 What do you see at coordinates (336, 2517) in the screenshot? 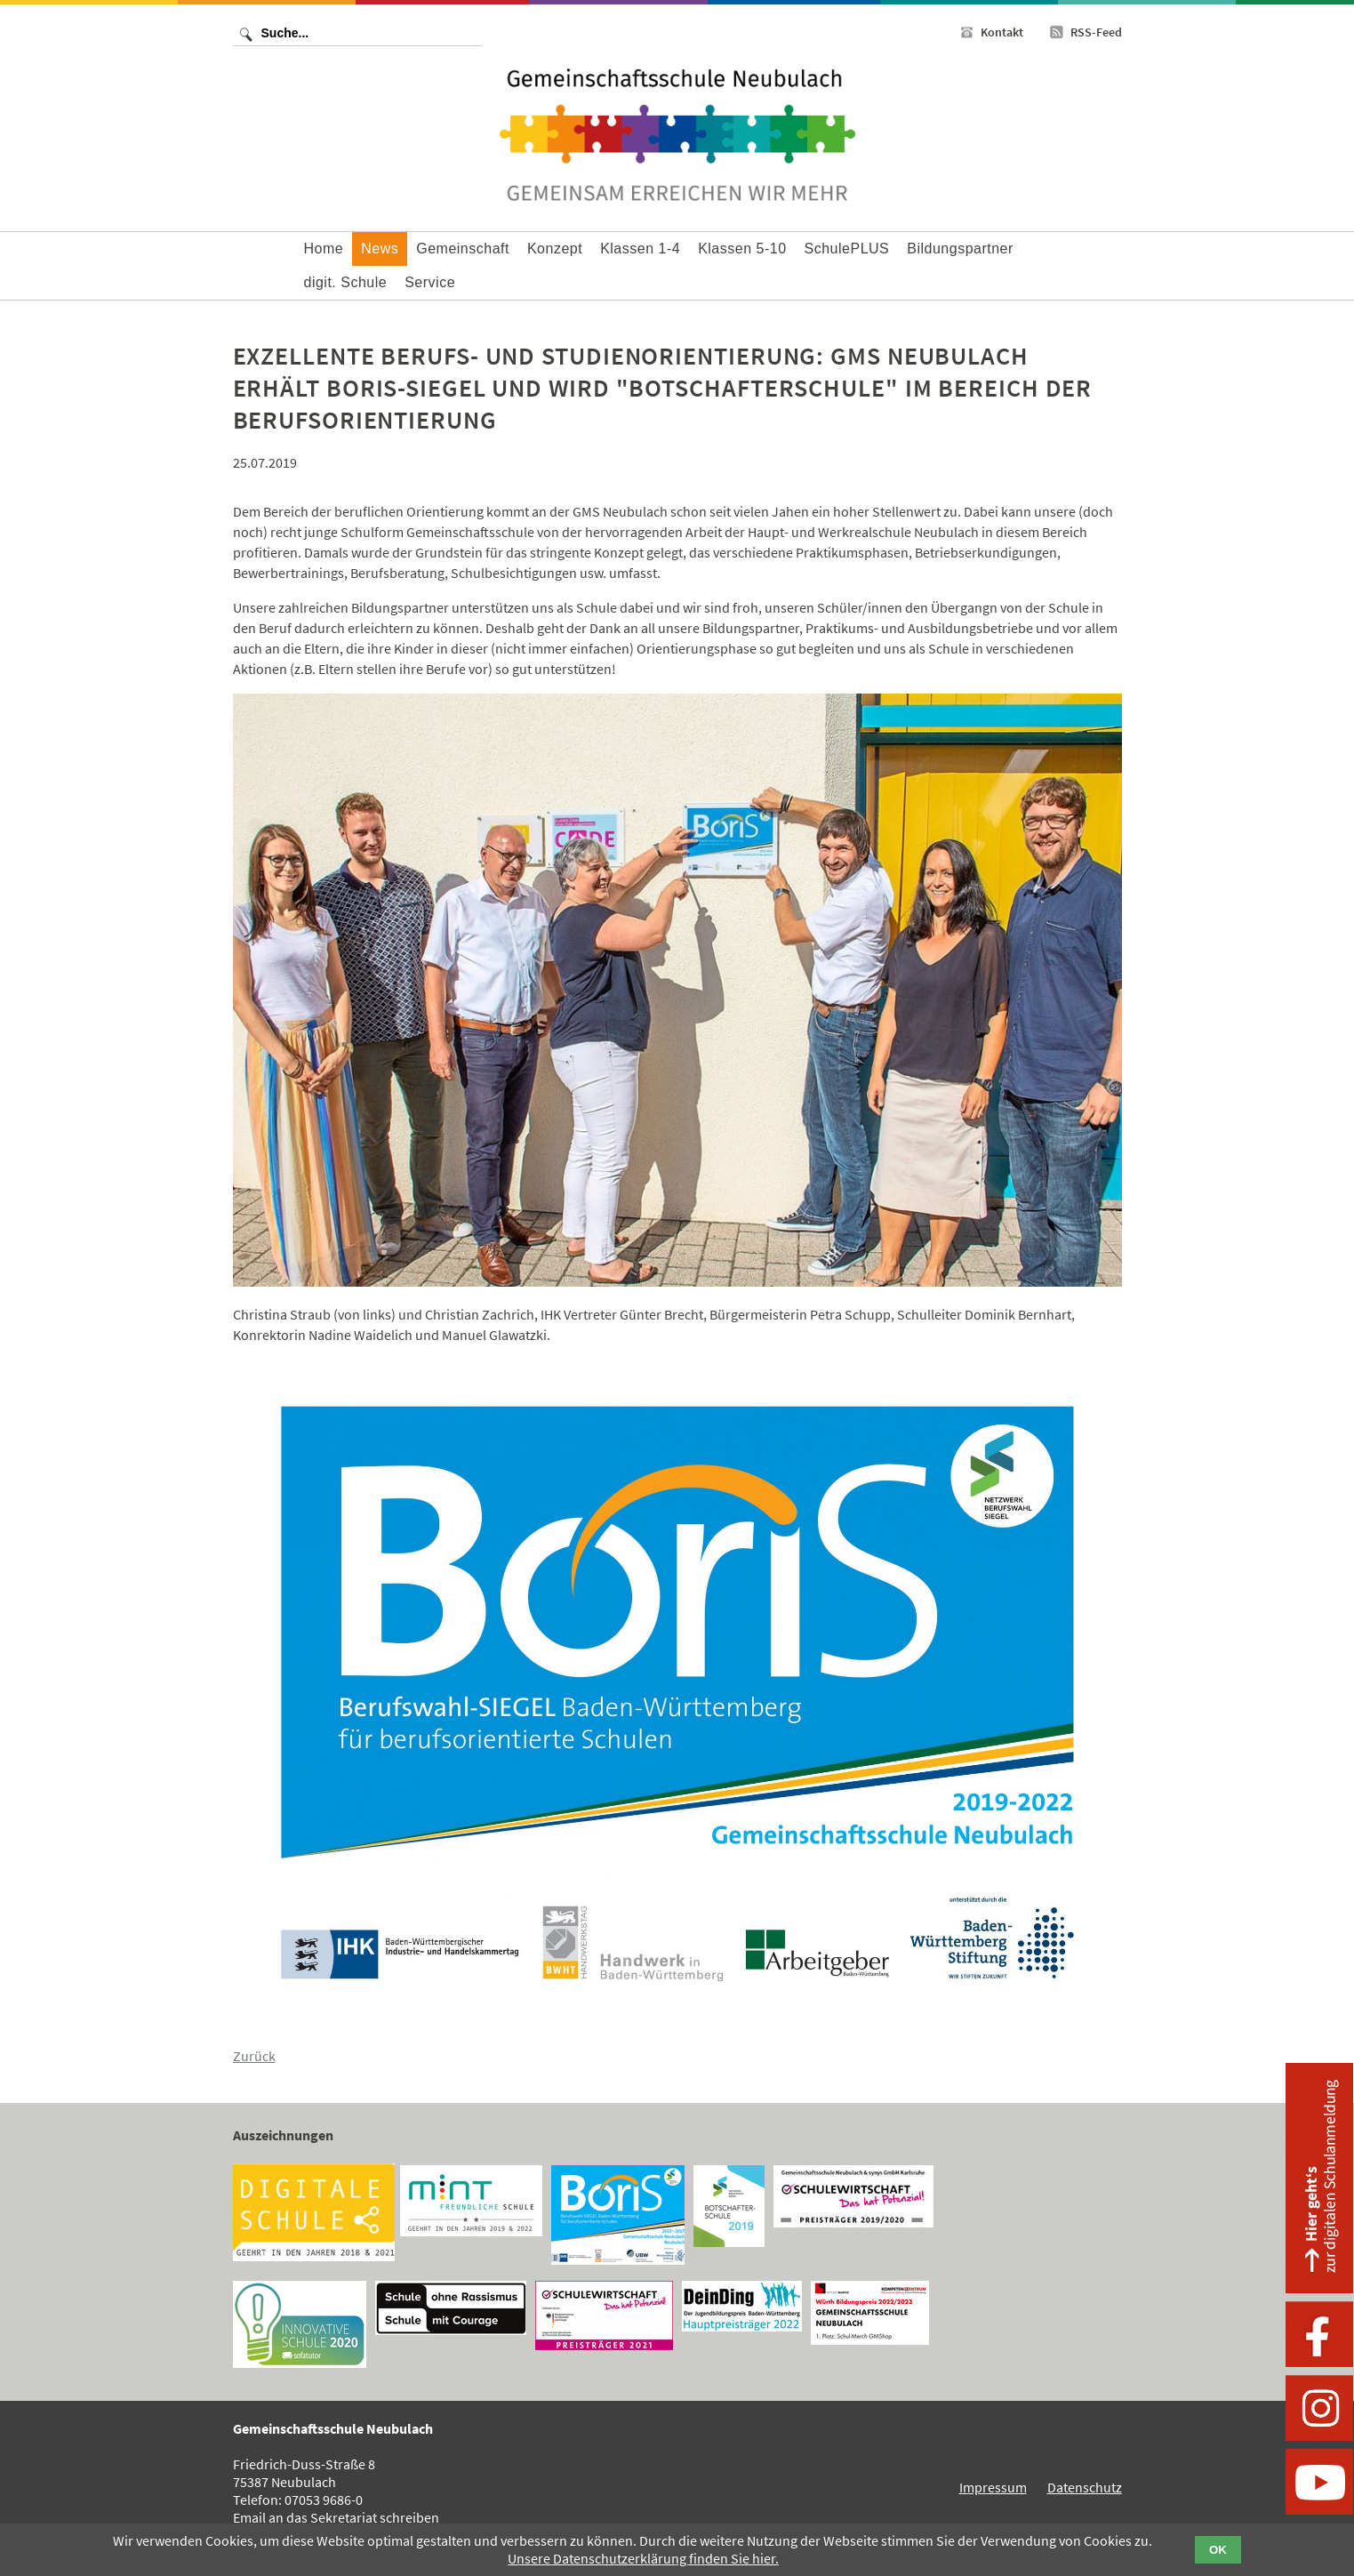
I see `Email an das Sekretariat schreiben` at bounding box center [336, 2517].